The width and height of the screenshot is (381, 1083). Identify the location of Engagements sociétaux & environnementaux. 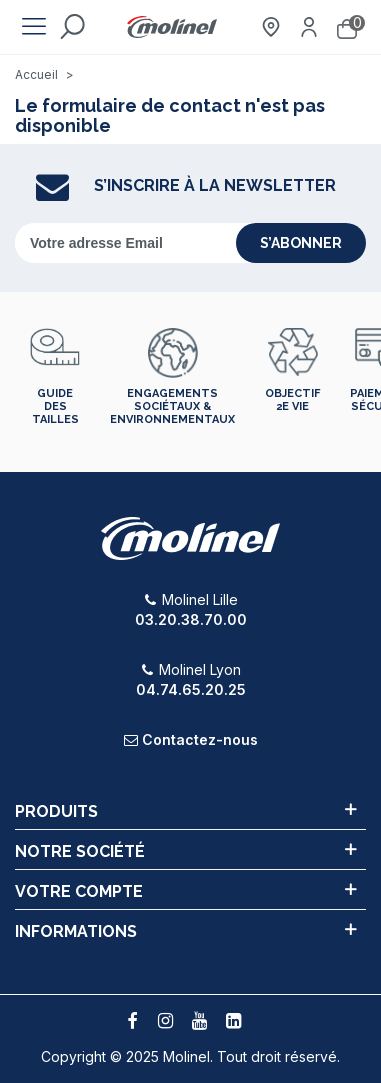
(172, 406).